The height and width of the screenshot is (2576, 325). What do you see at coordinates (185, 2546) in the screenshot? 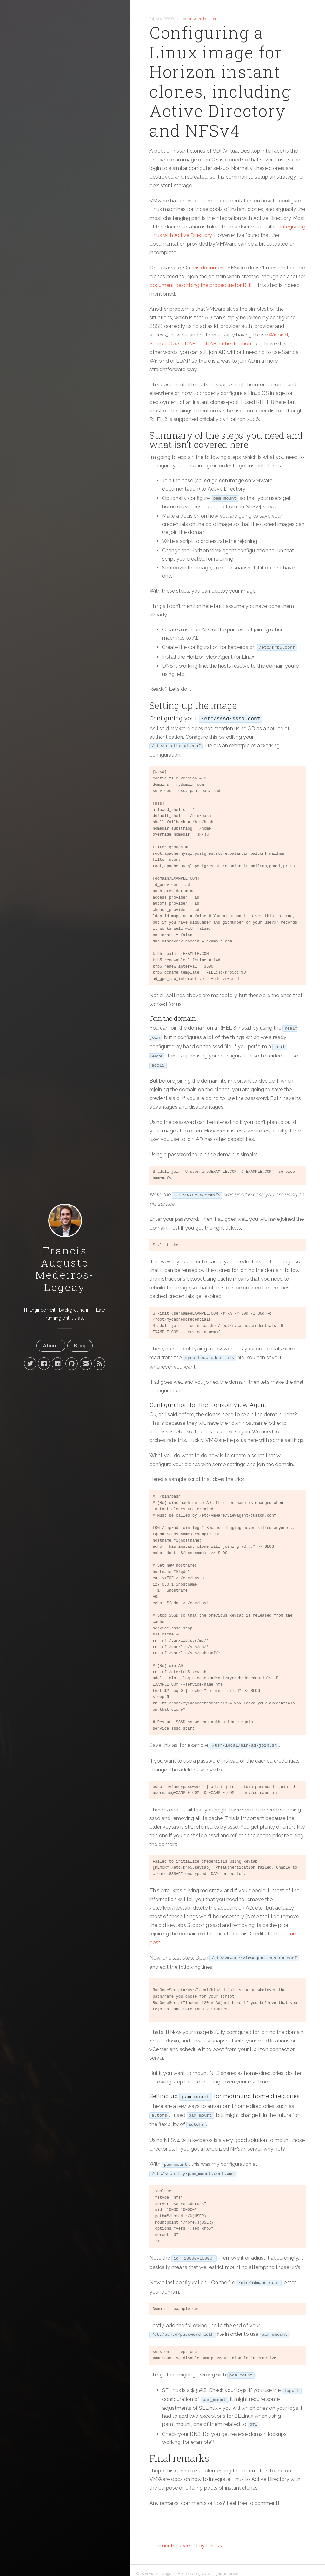
I see `comments powered by` at bounding box center [185, 2546].